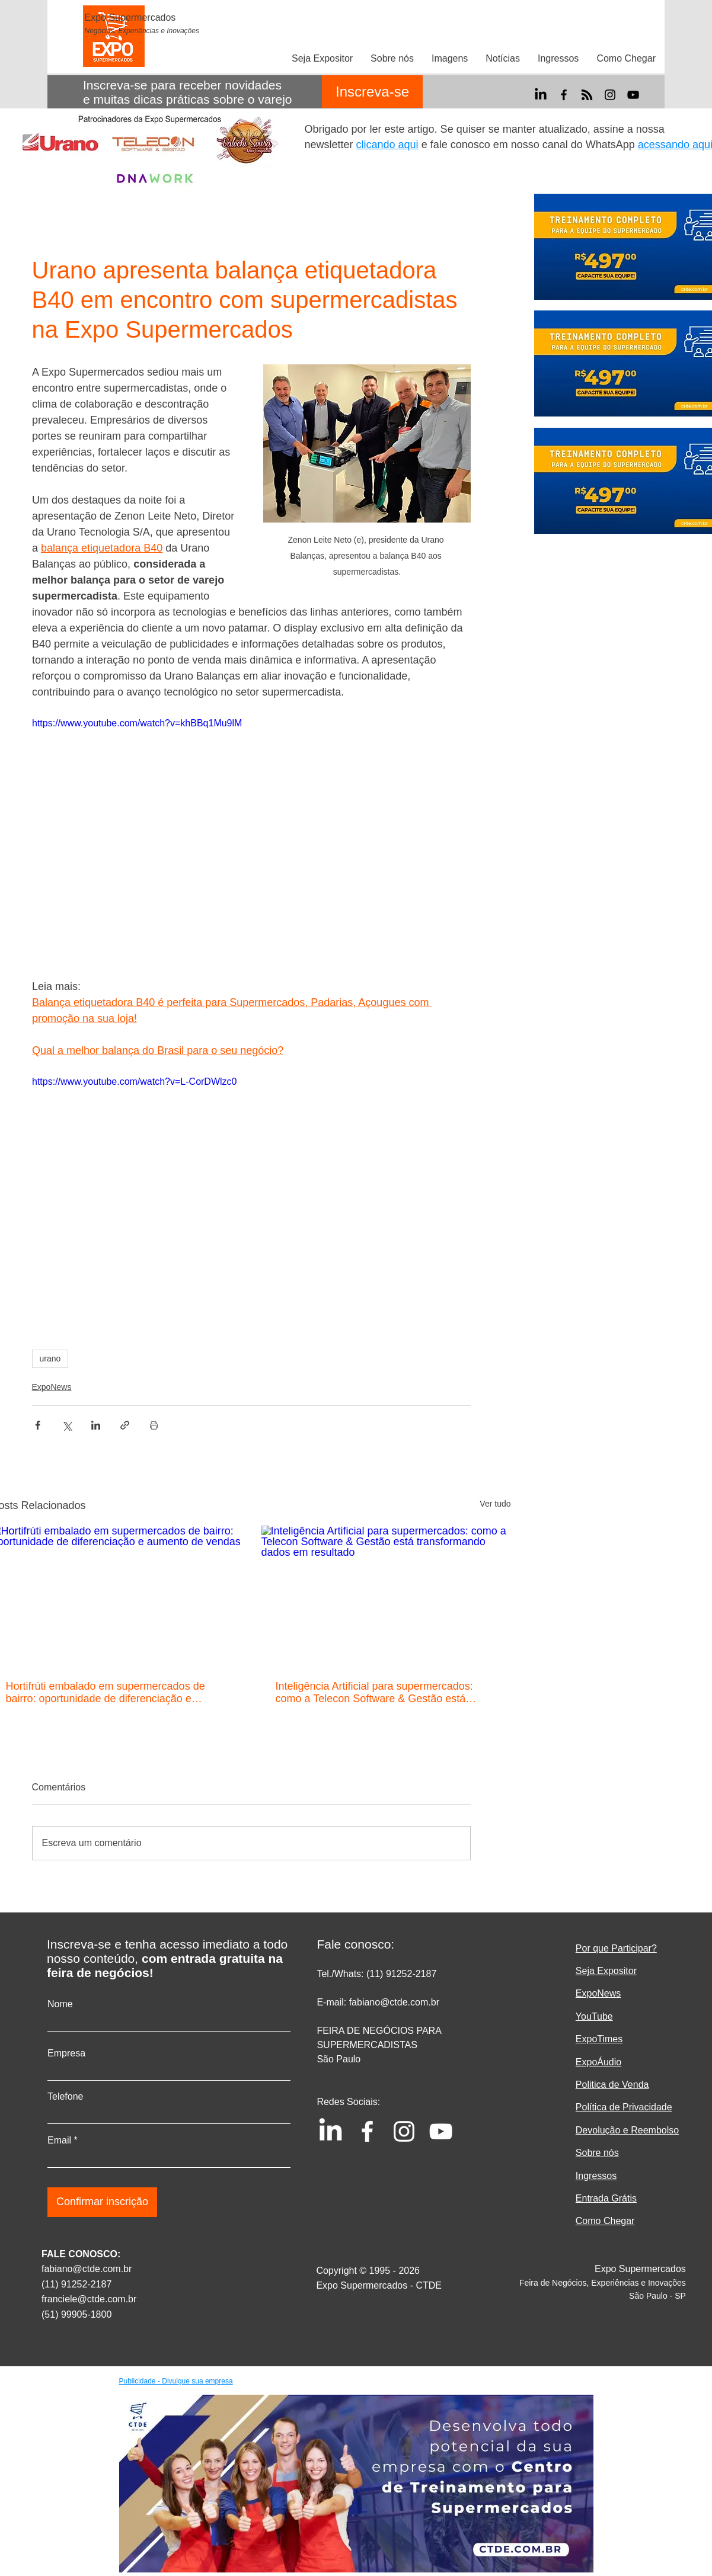  I want to click on urano, so click(50, 1358).